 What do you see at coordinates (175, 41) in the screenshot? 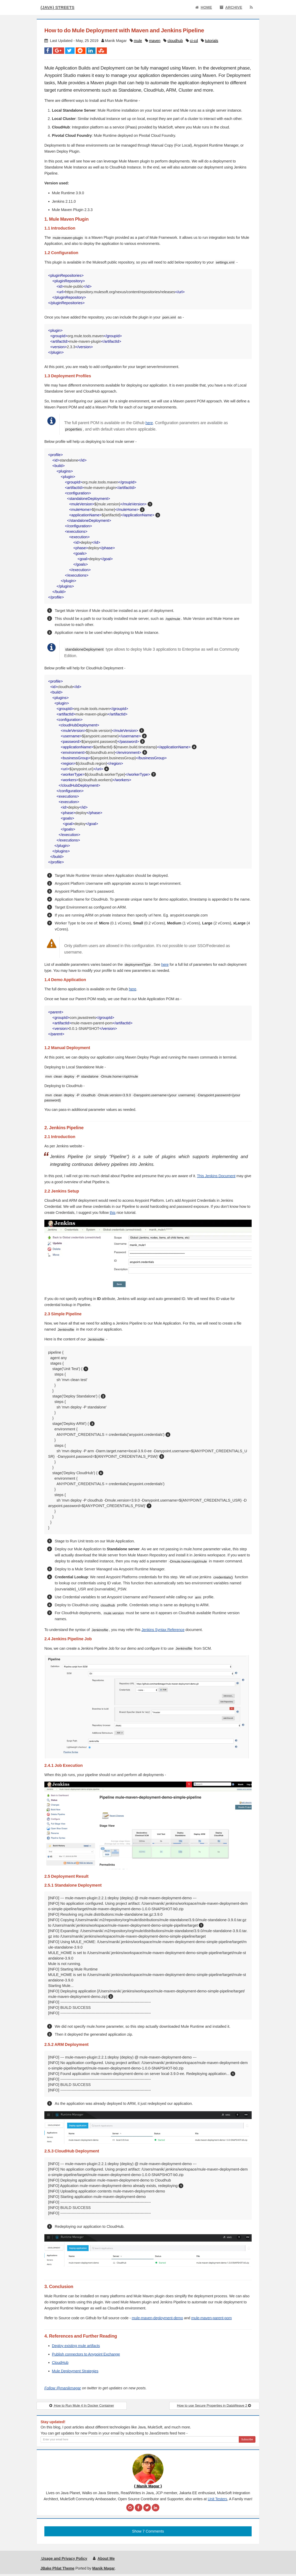
I see `cloudhub` at bounding box center [175, 41].